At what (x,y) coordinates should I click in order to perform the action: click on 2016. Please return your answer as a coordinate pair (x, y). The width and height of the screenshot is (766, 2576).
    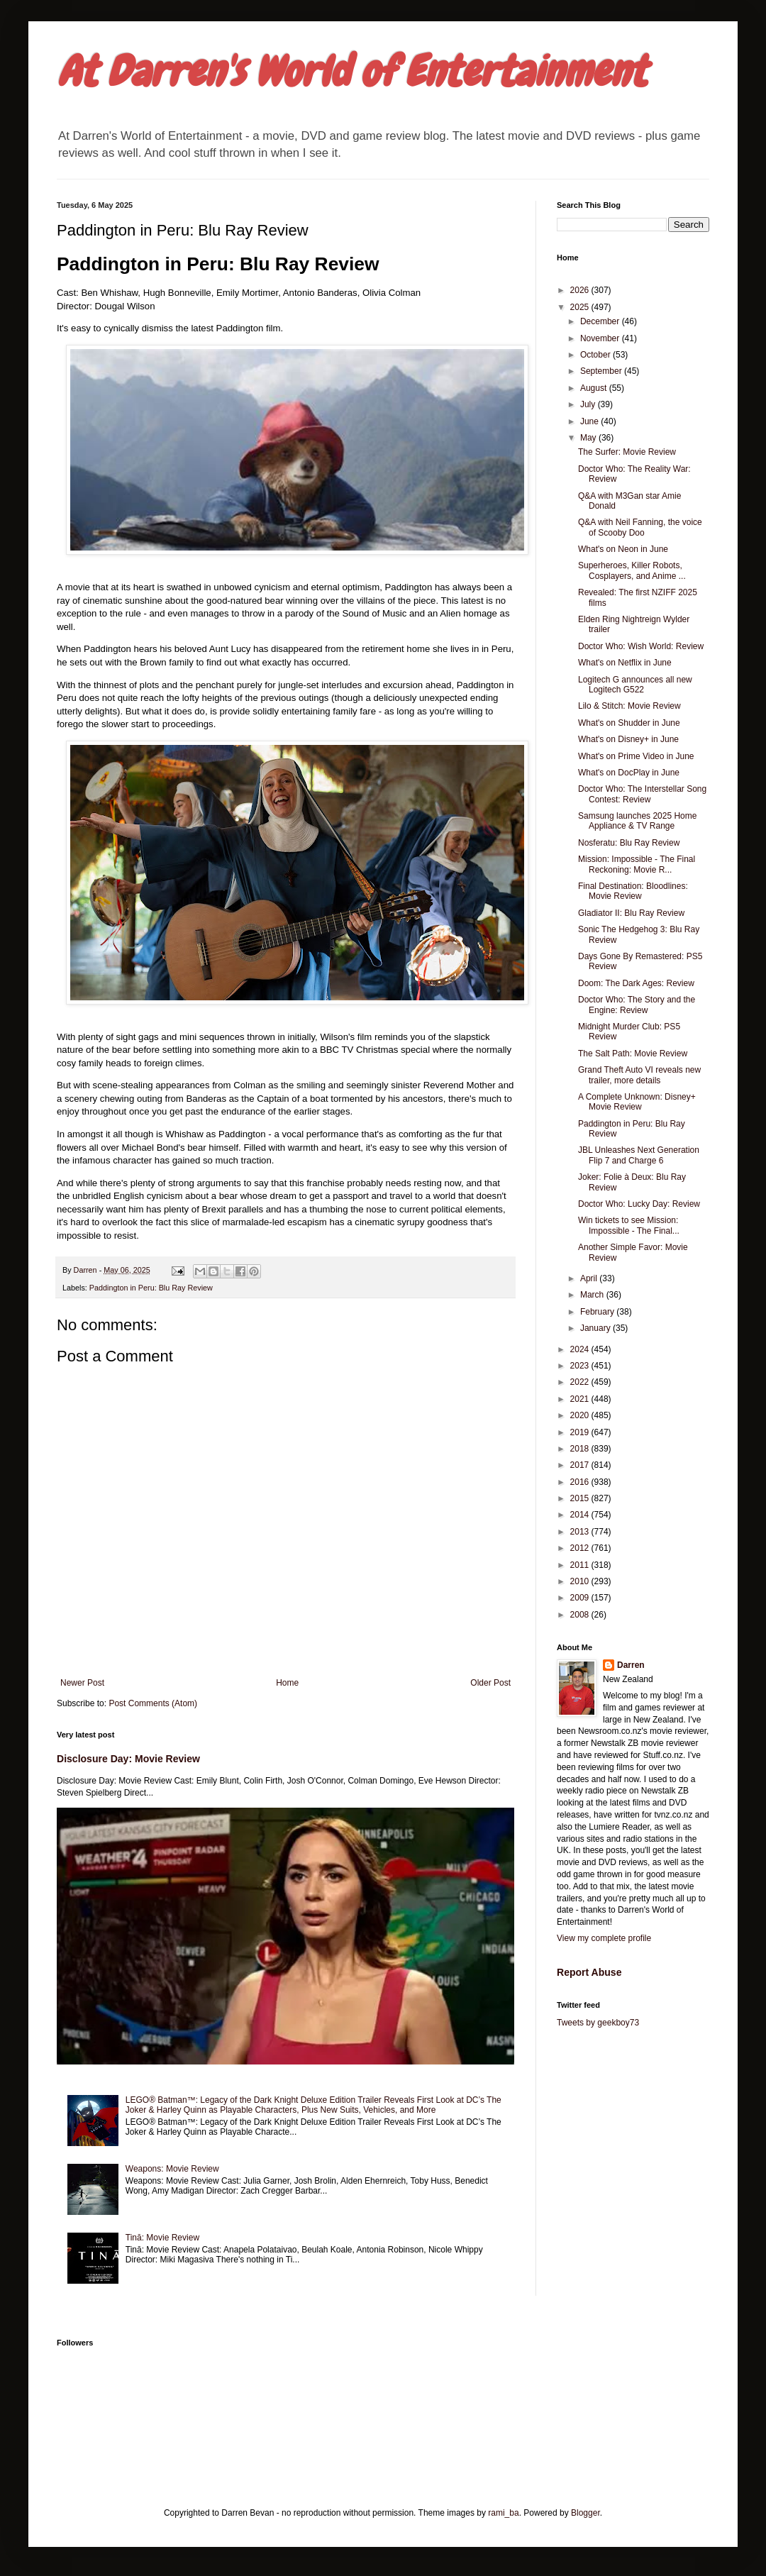
    Looking at the image, I should click on (581, 1482).